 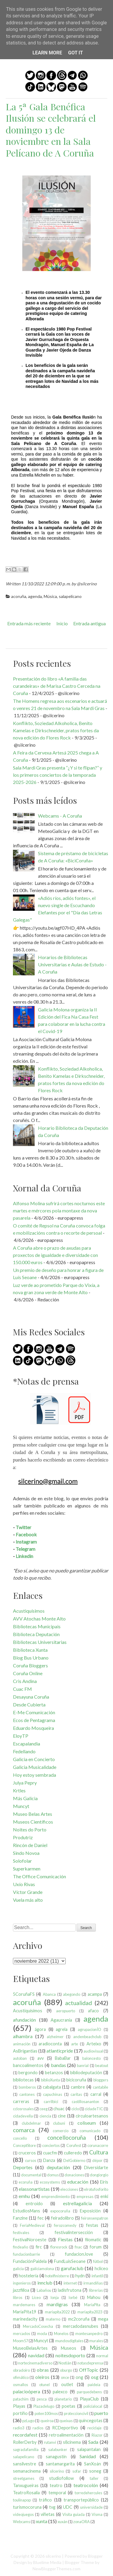 I want to click on salapantalan, so click(x=89, y=2449).